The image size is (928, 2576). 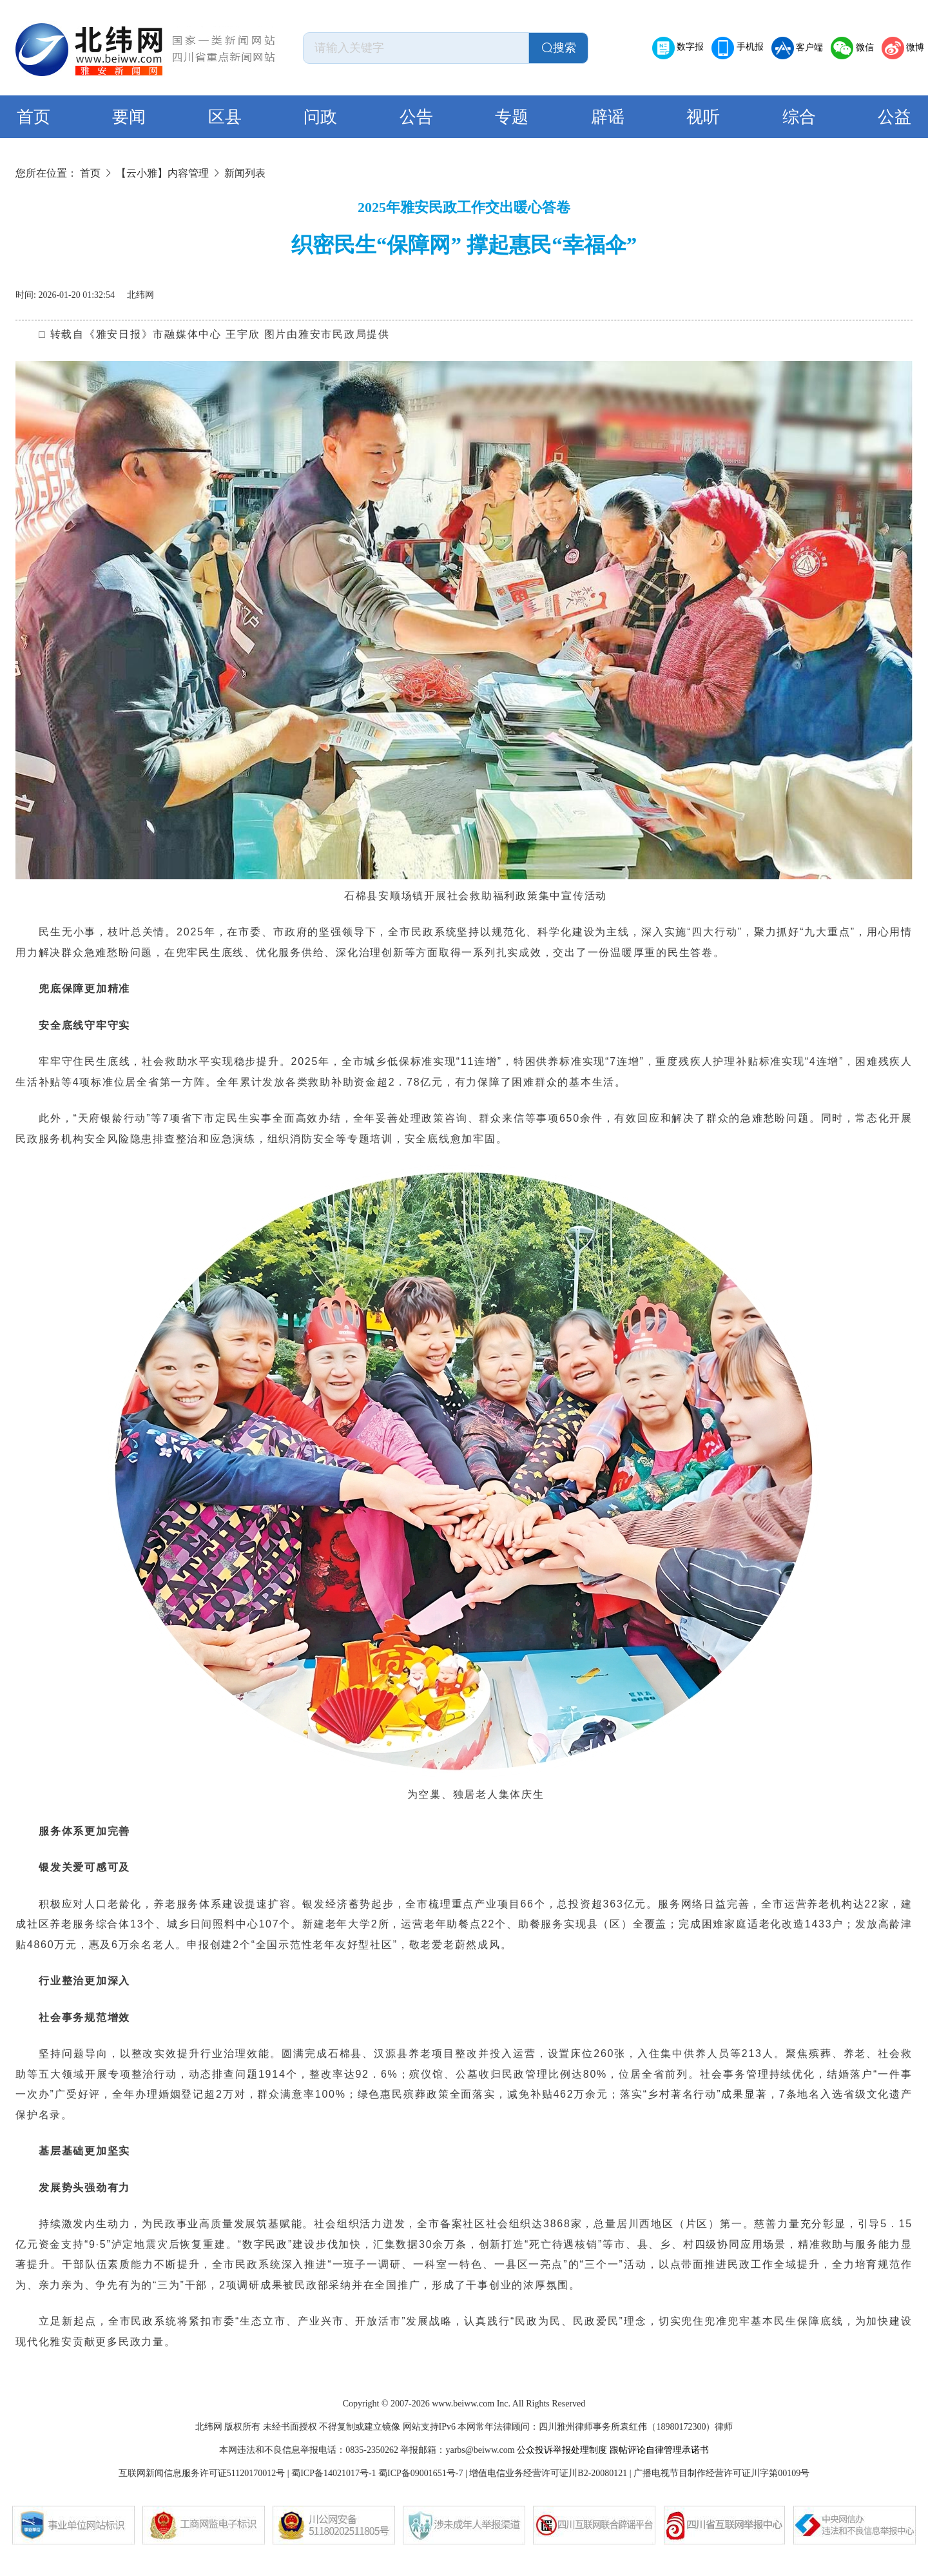 I want to click on 公益, so click(x=894, y=117).